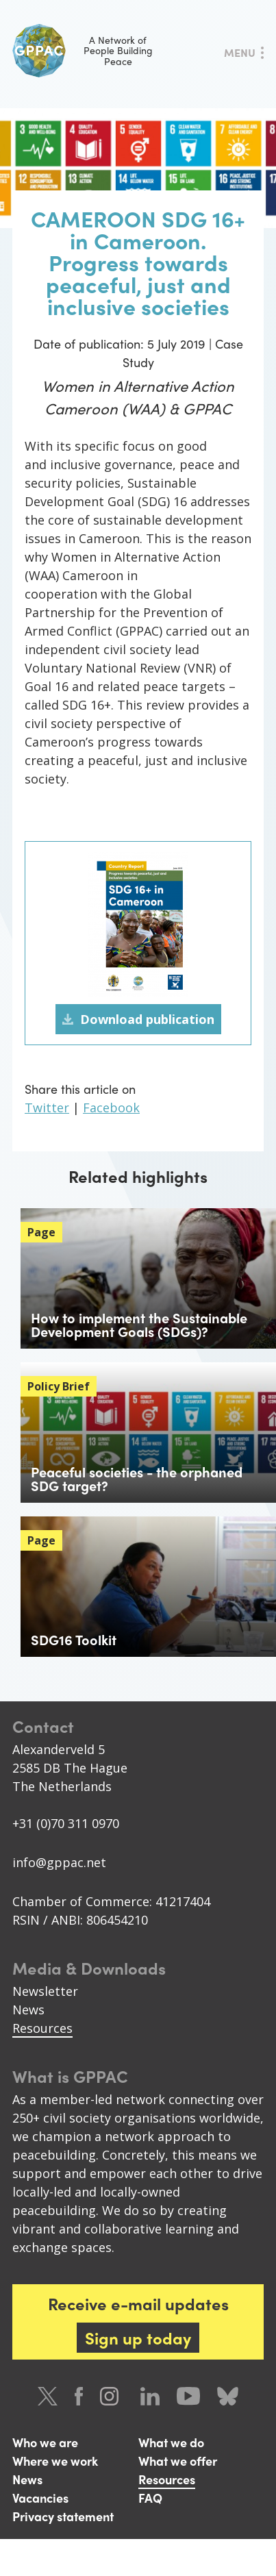 This screenshot has height=2576, width=276. Describe the element at coordinates (147, 1019) in the screenshot. I see `Download publication` at that location.